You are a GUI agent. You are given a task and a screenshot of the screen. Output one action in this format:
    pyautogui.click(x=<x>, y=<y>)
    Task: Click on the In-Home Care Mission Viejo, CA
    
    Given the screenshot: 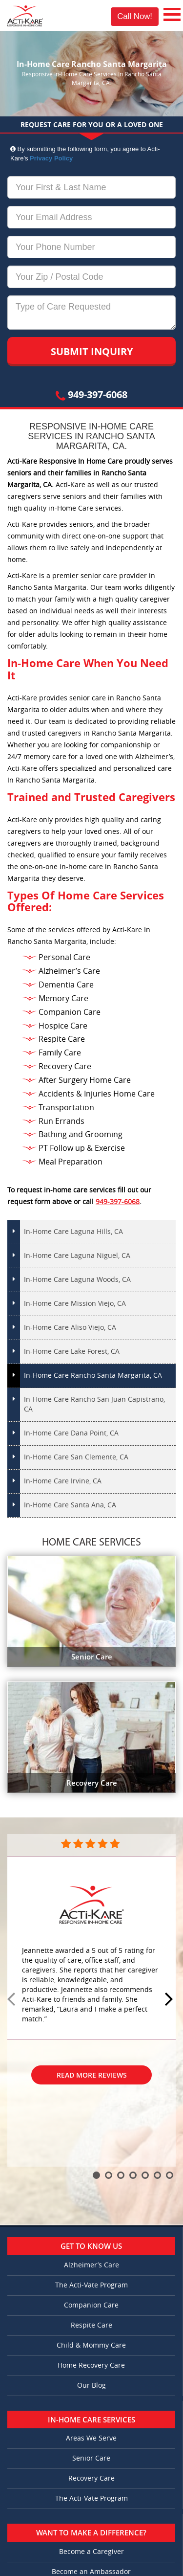 What is the action you would take?
    pyautogui.click(x=75, y=1303)
    